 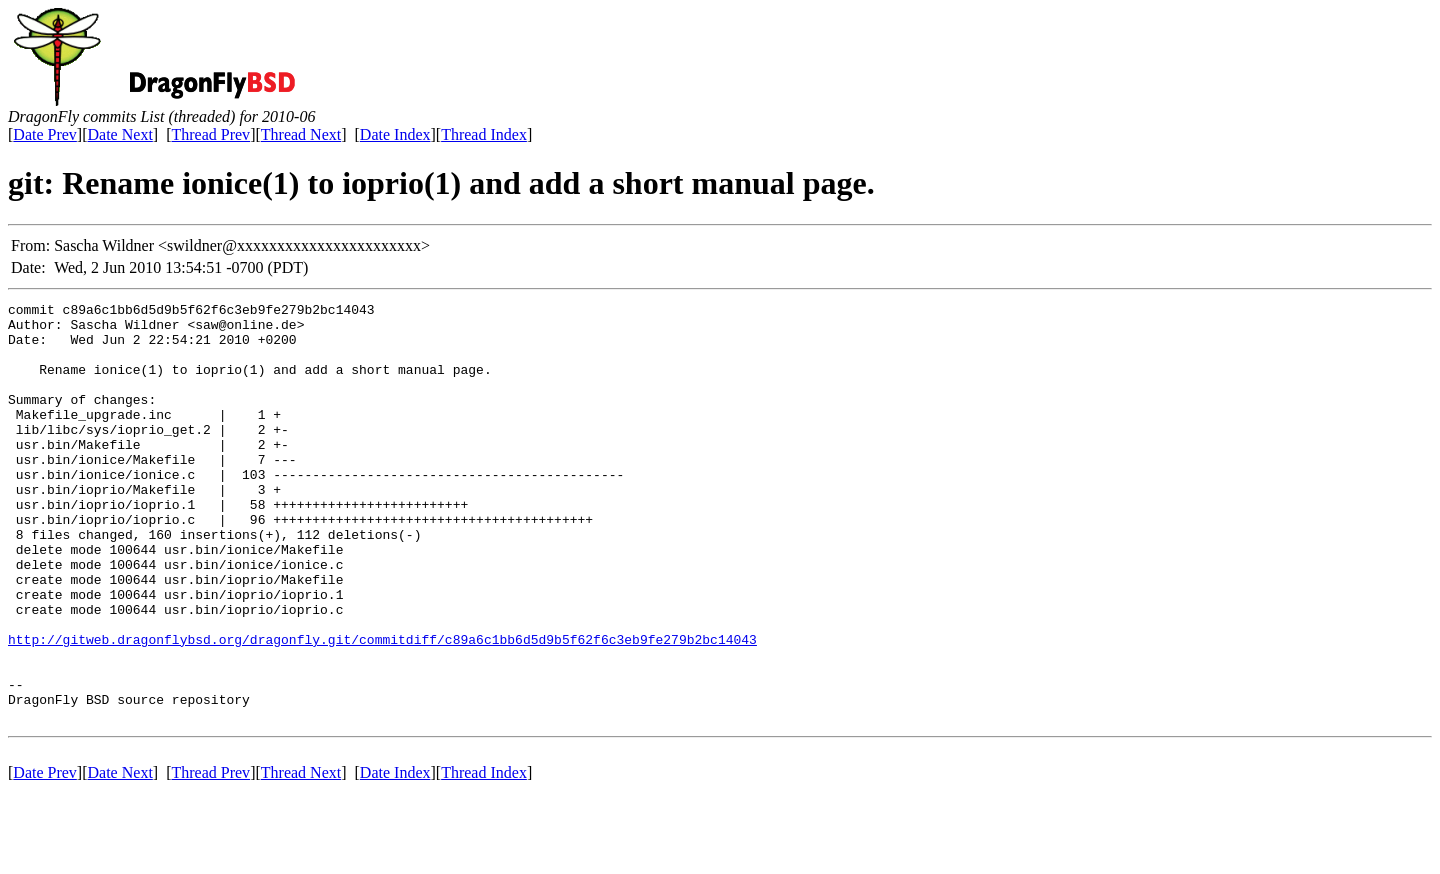 What do you see at coordinates (484, 134) in the screenshot?
I see `Thread Index` at bounding box center [484, 134].